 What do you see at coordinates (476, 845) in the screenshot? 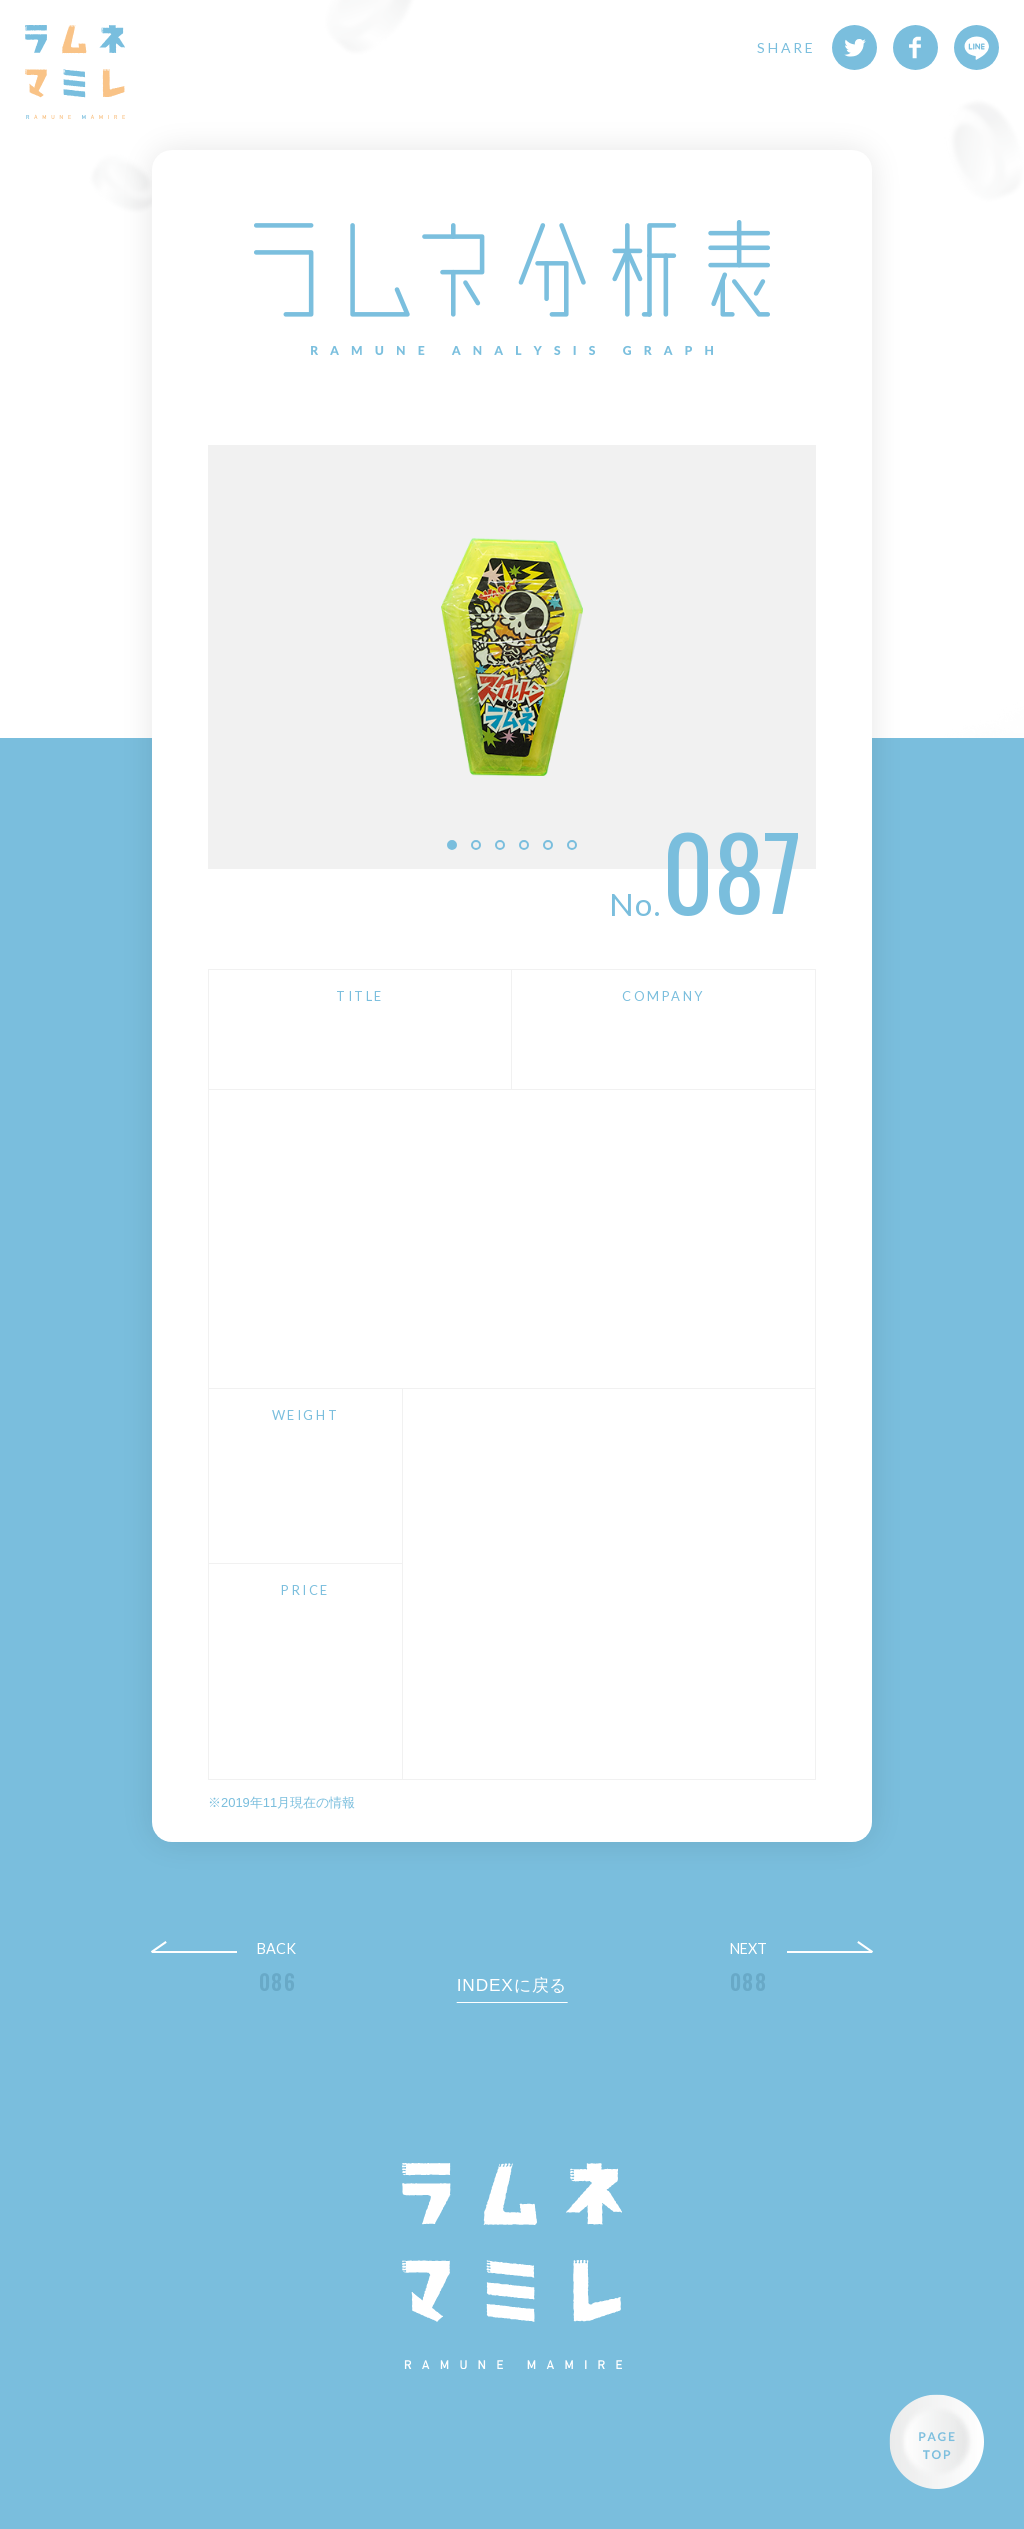
I see `2 [button]` at bounding box center [476, 845].